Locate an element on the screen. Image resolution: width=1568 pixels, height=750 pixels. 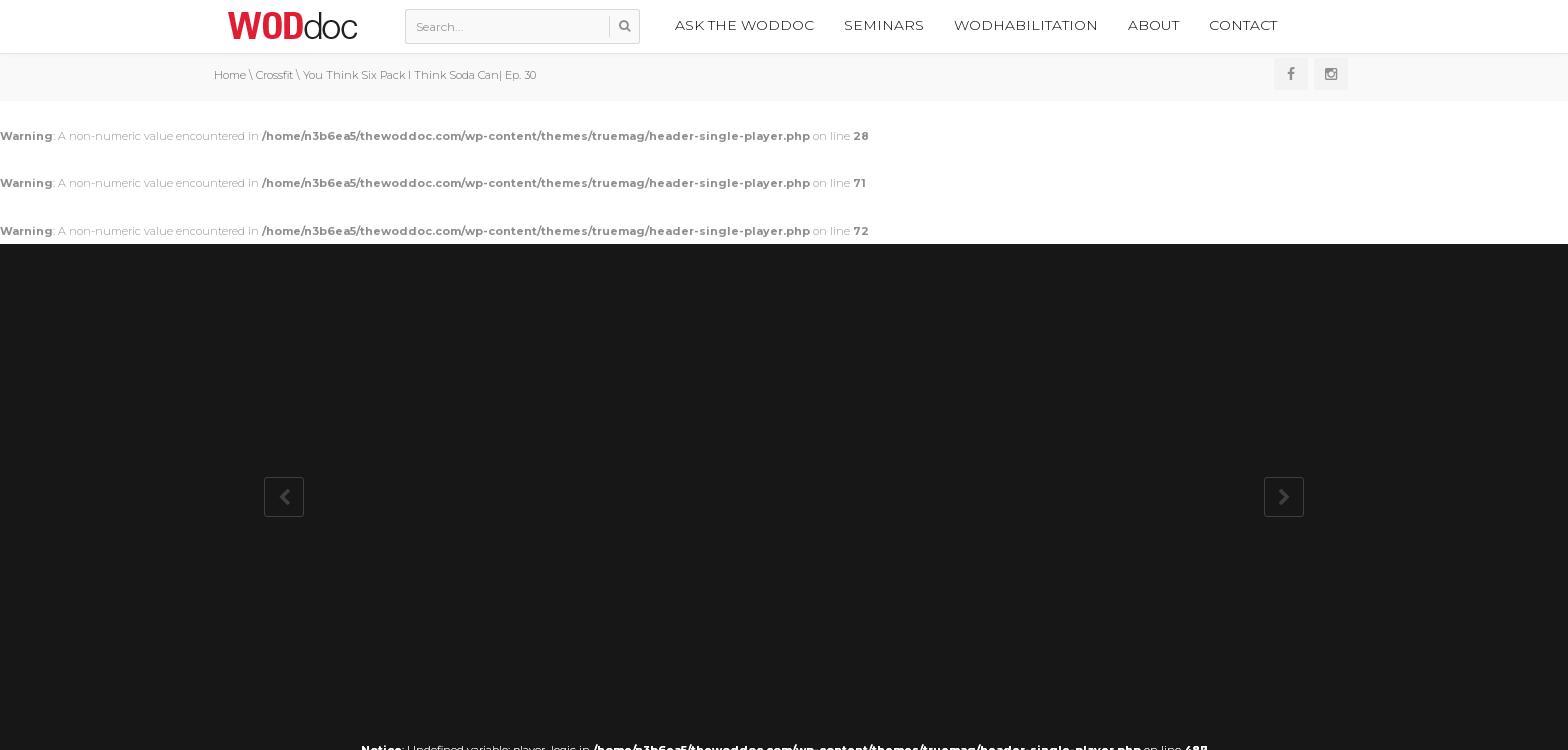
Home is located at coordinates (230, 75).